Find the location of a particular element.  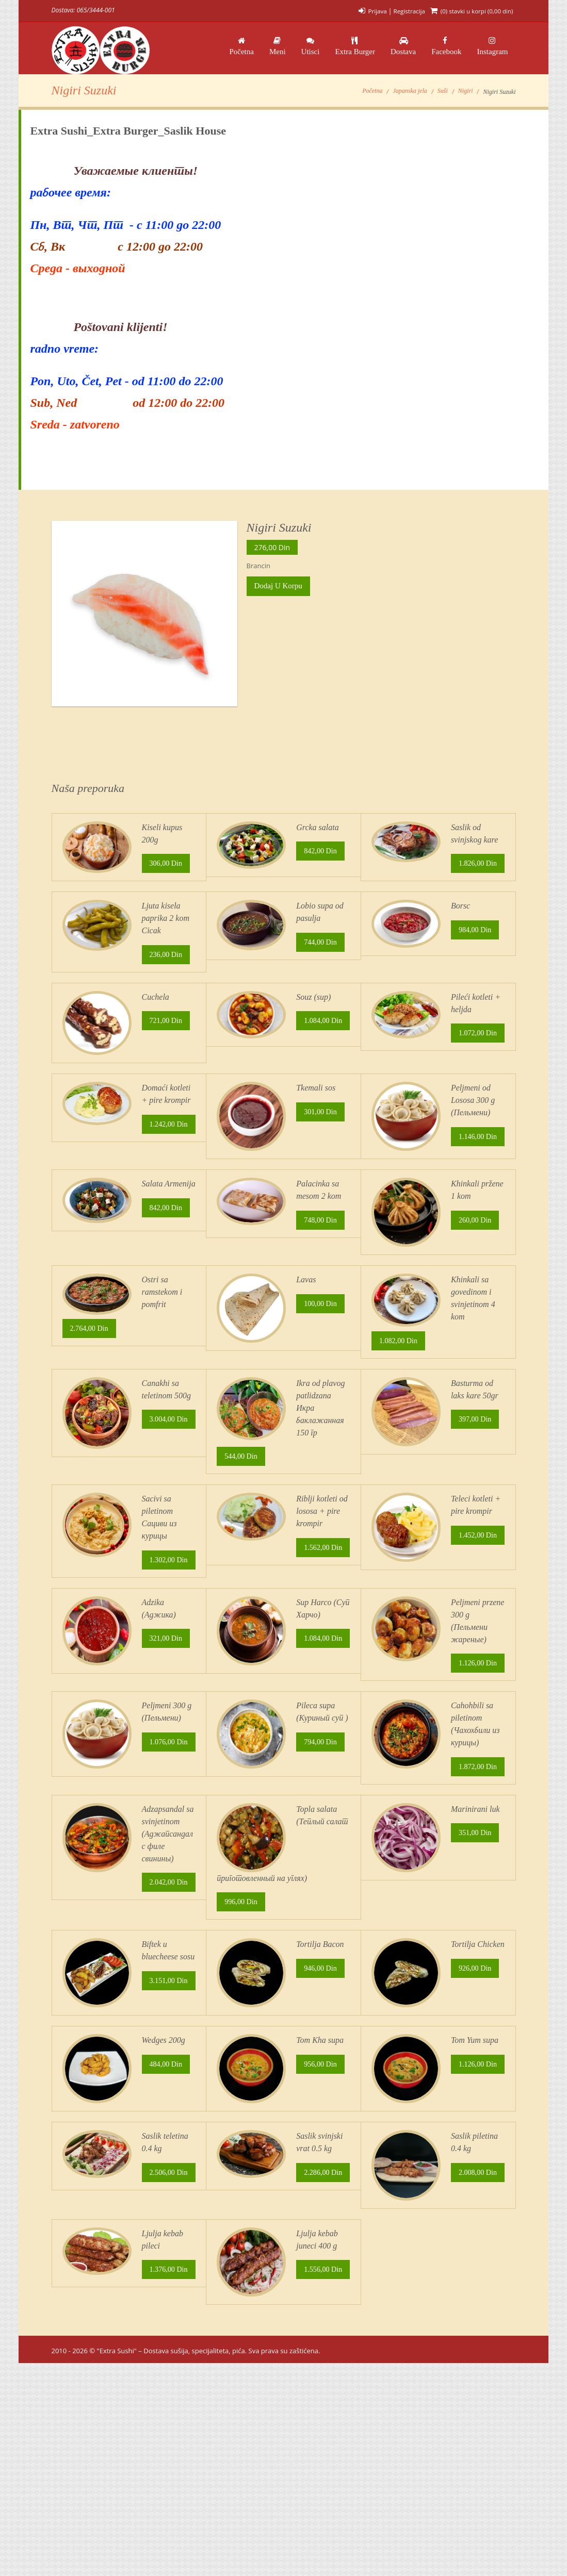

721,00 din is located at coordinates (167, 1045).